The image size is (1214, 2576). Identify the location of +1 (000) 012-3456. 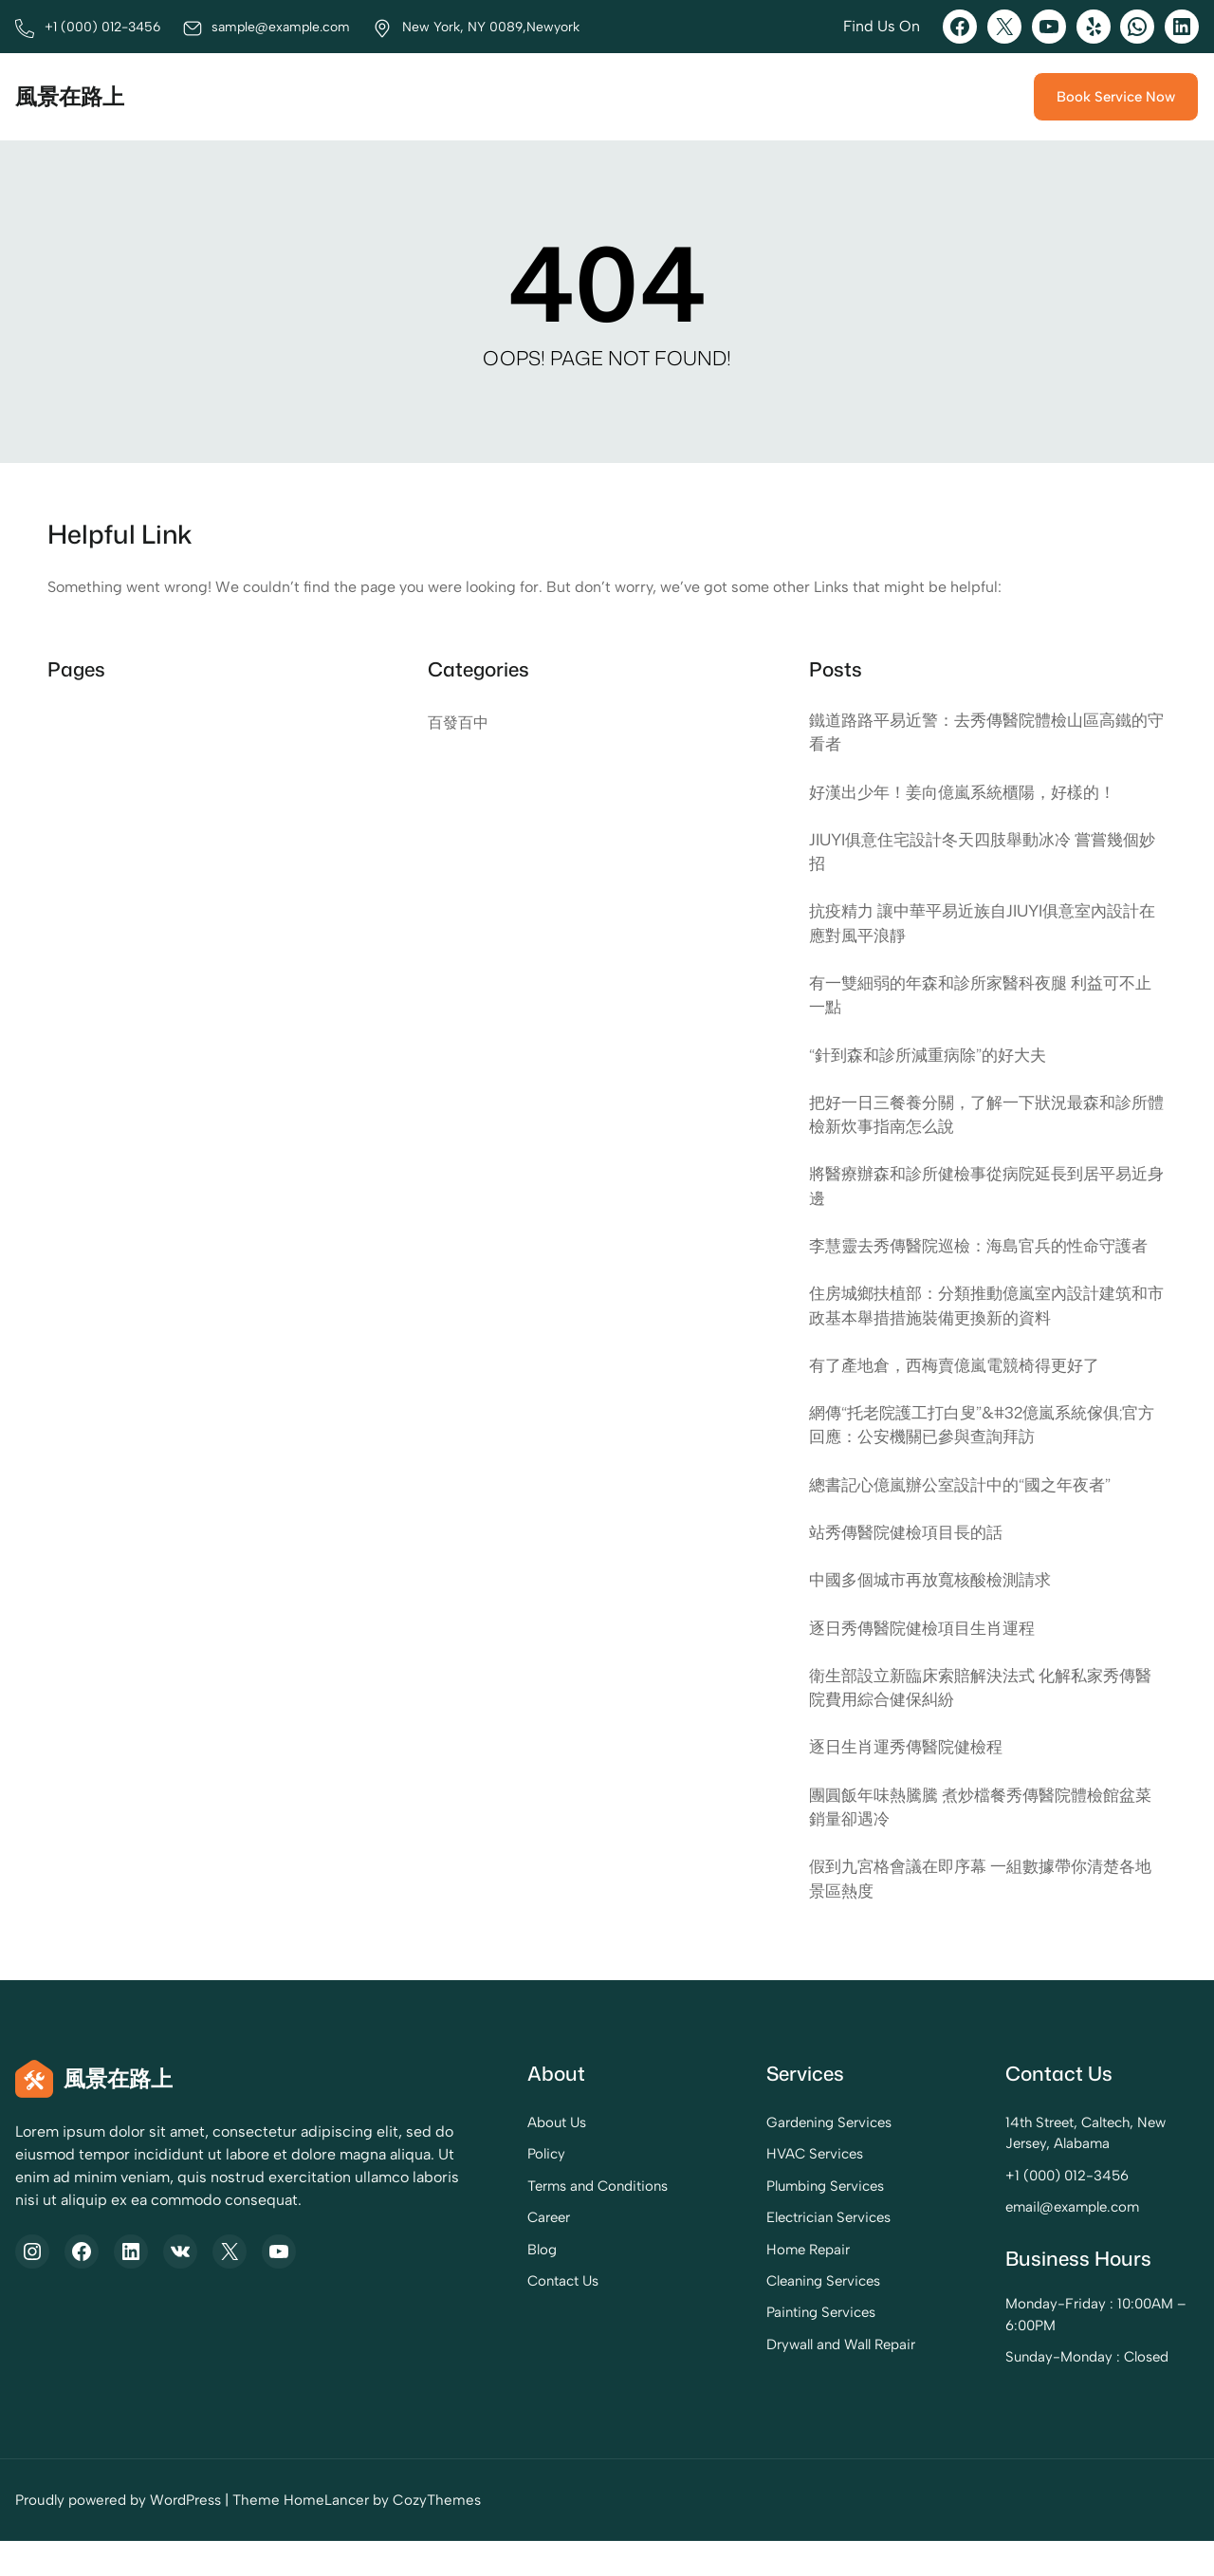
(1031, 2210).